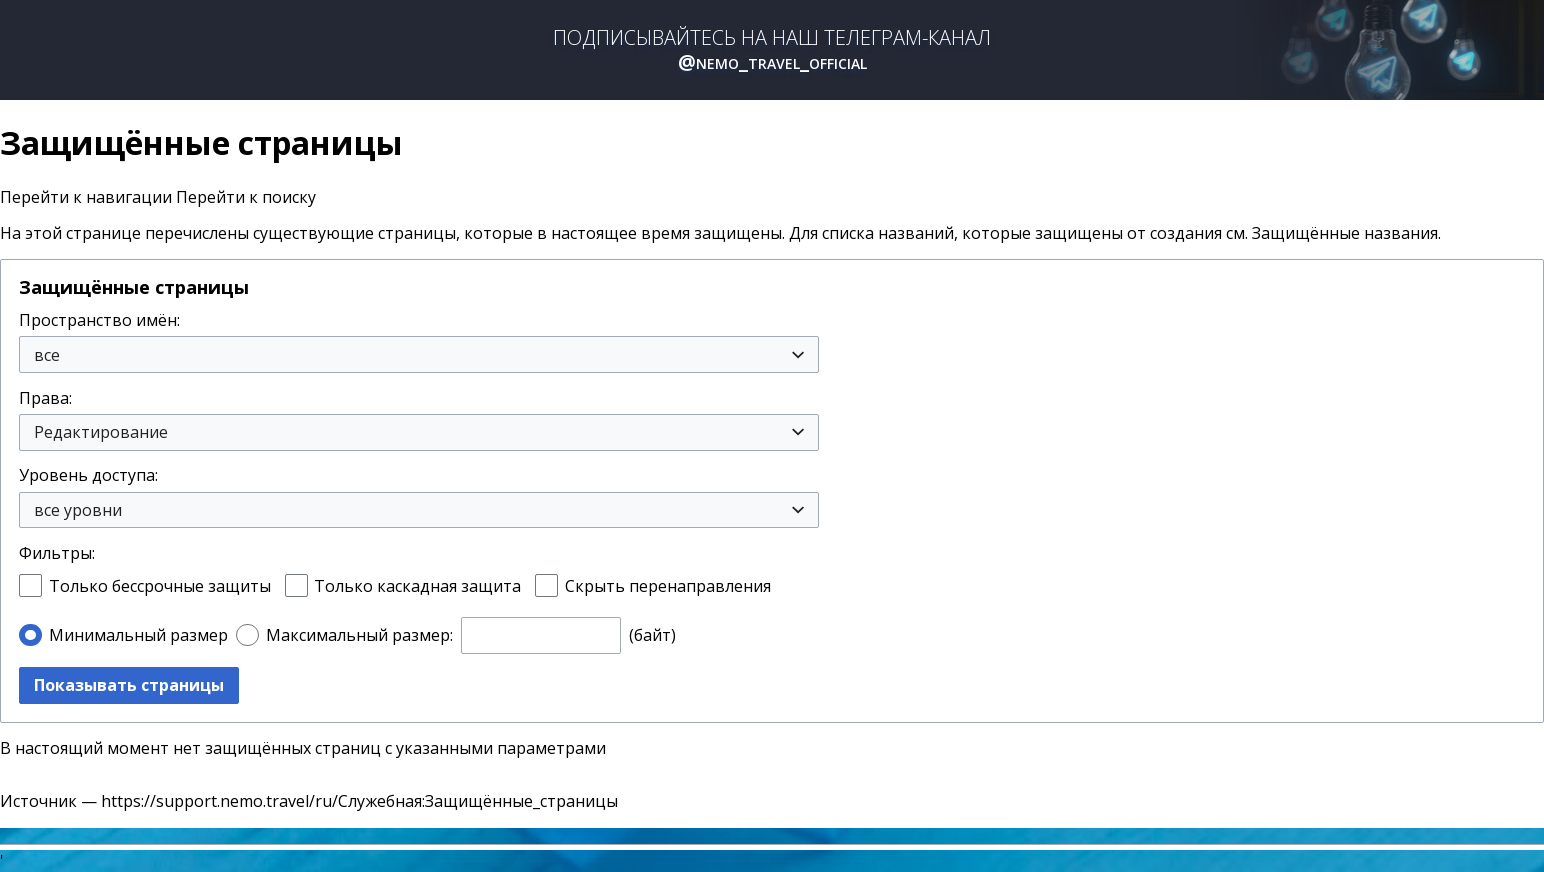  I want to click on Только каскадная защита, so click(417, 586).